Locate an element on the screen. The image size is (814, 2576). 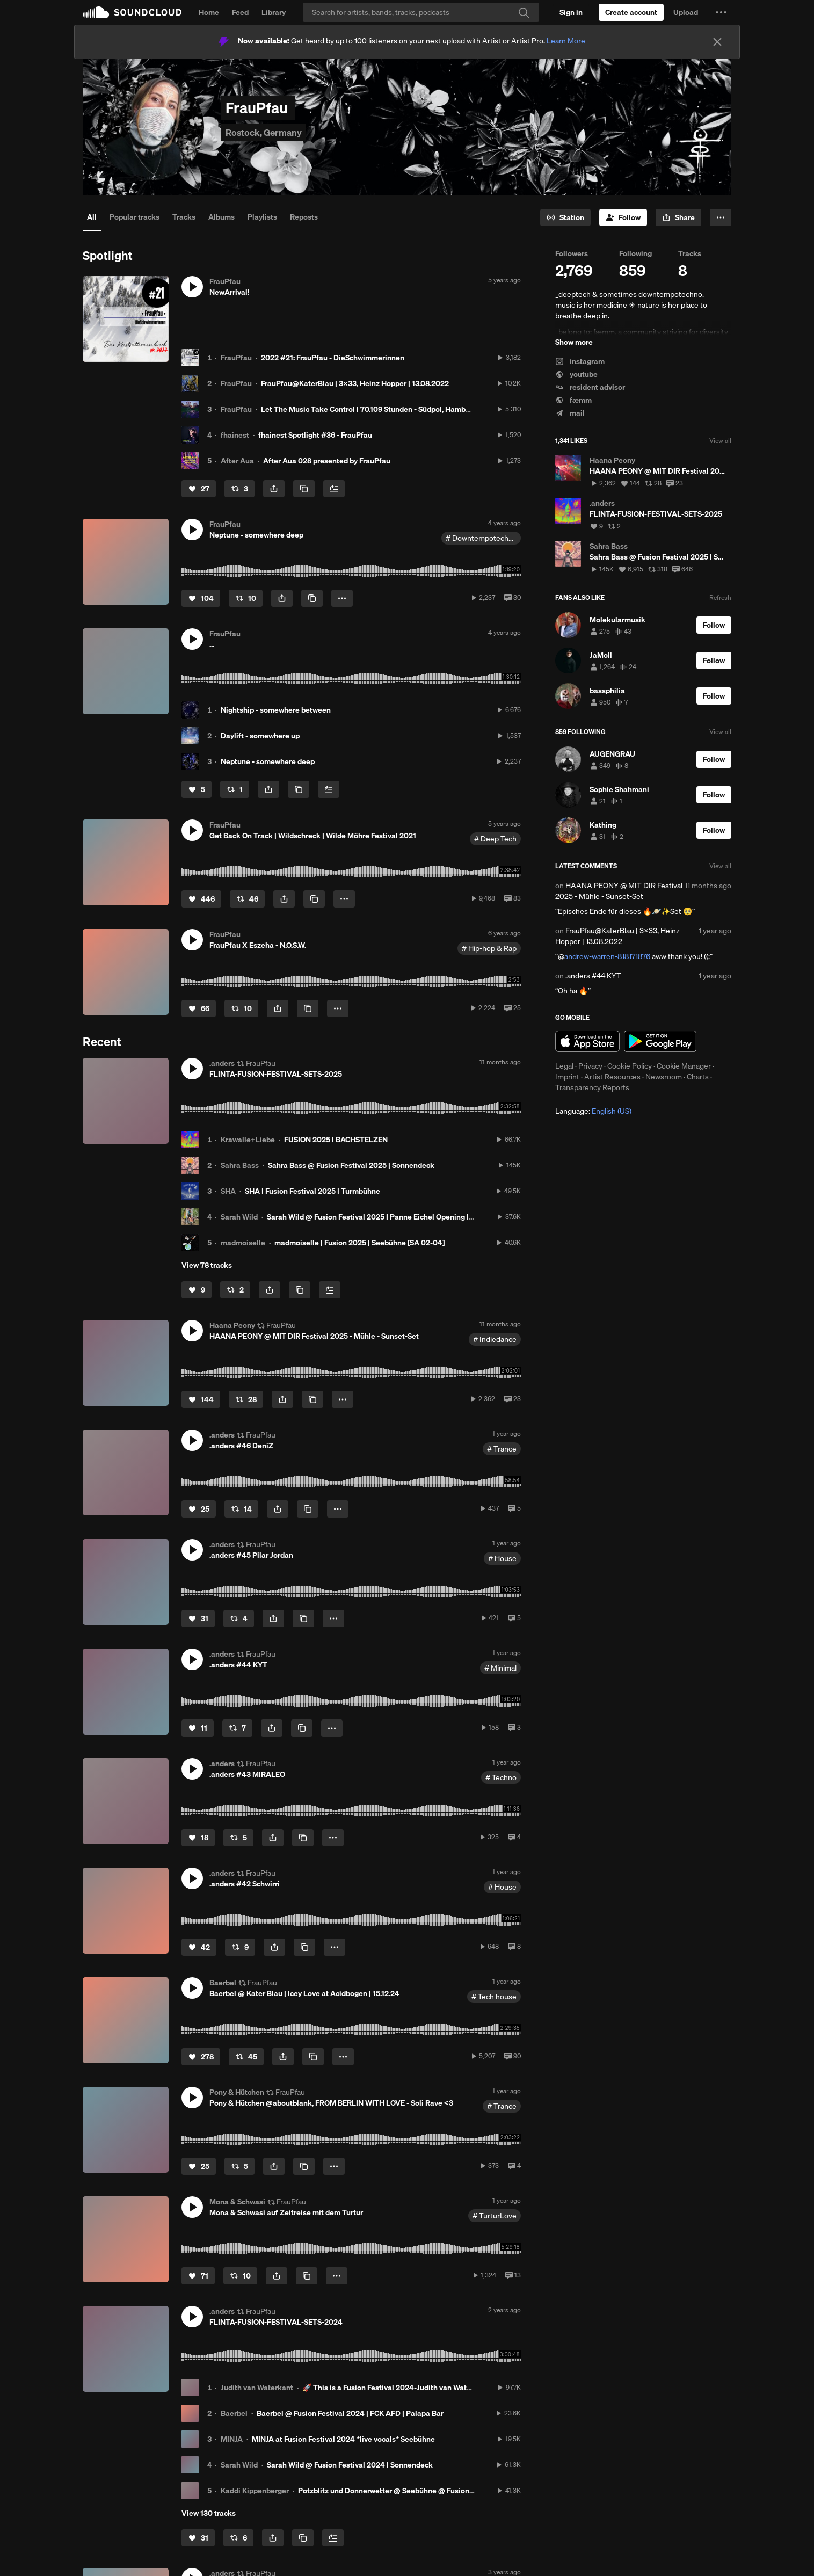
.anders #44 KYT is located at coordinates (593, 976).